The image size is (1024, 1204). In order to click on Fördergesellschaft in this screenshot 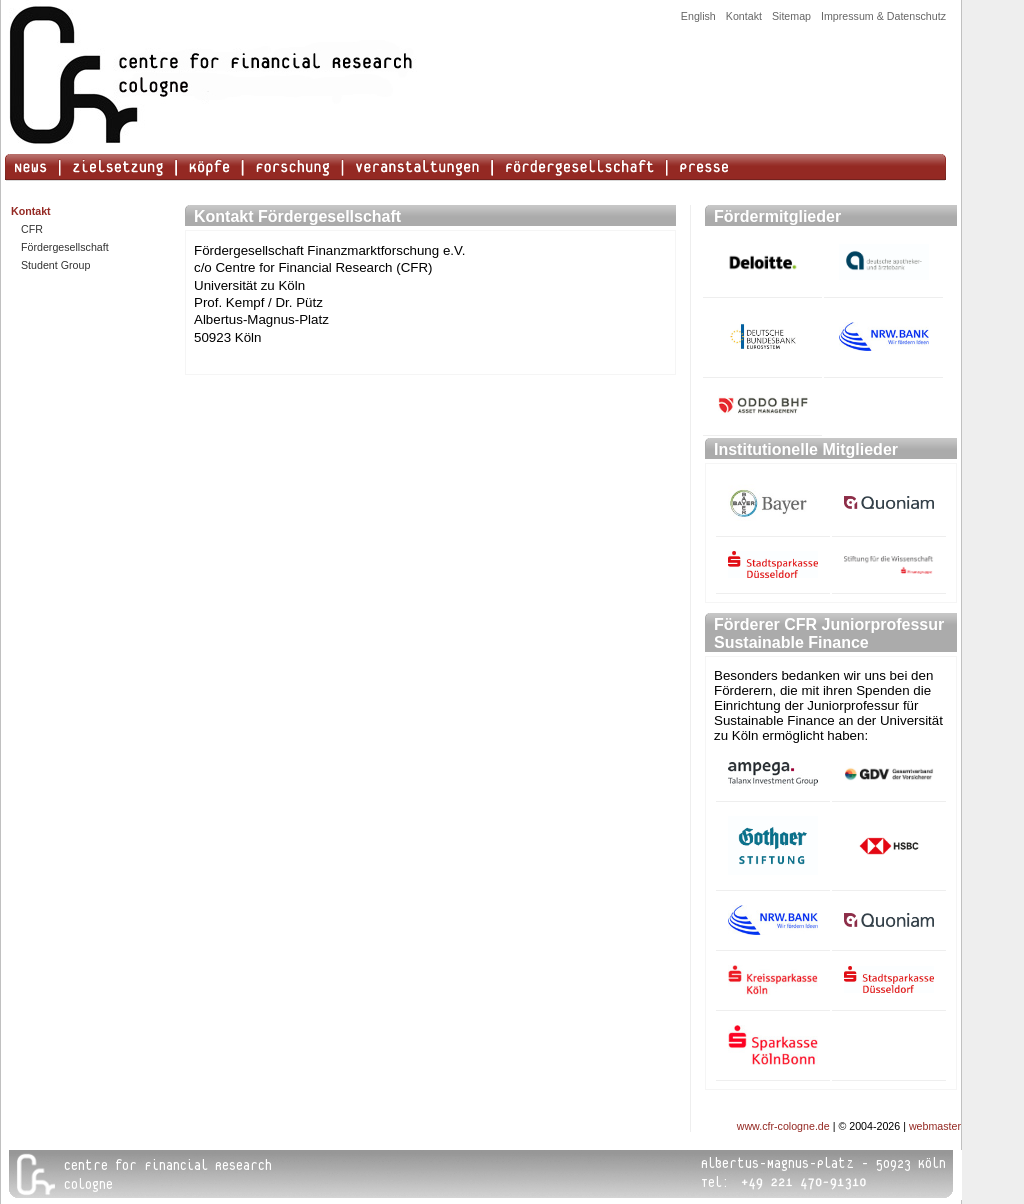, I will do `click(65, 247)`.